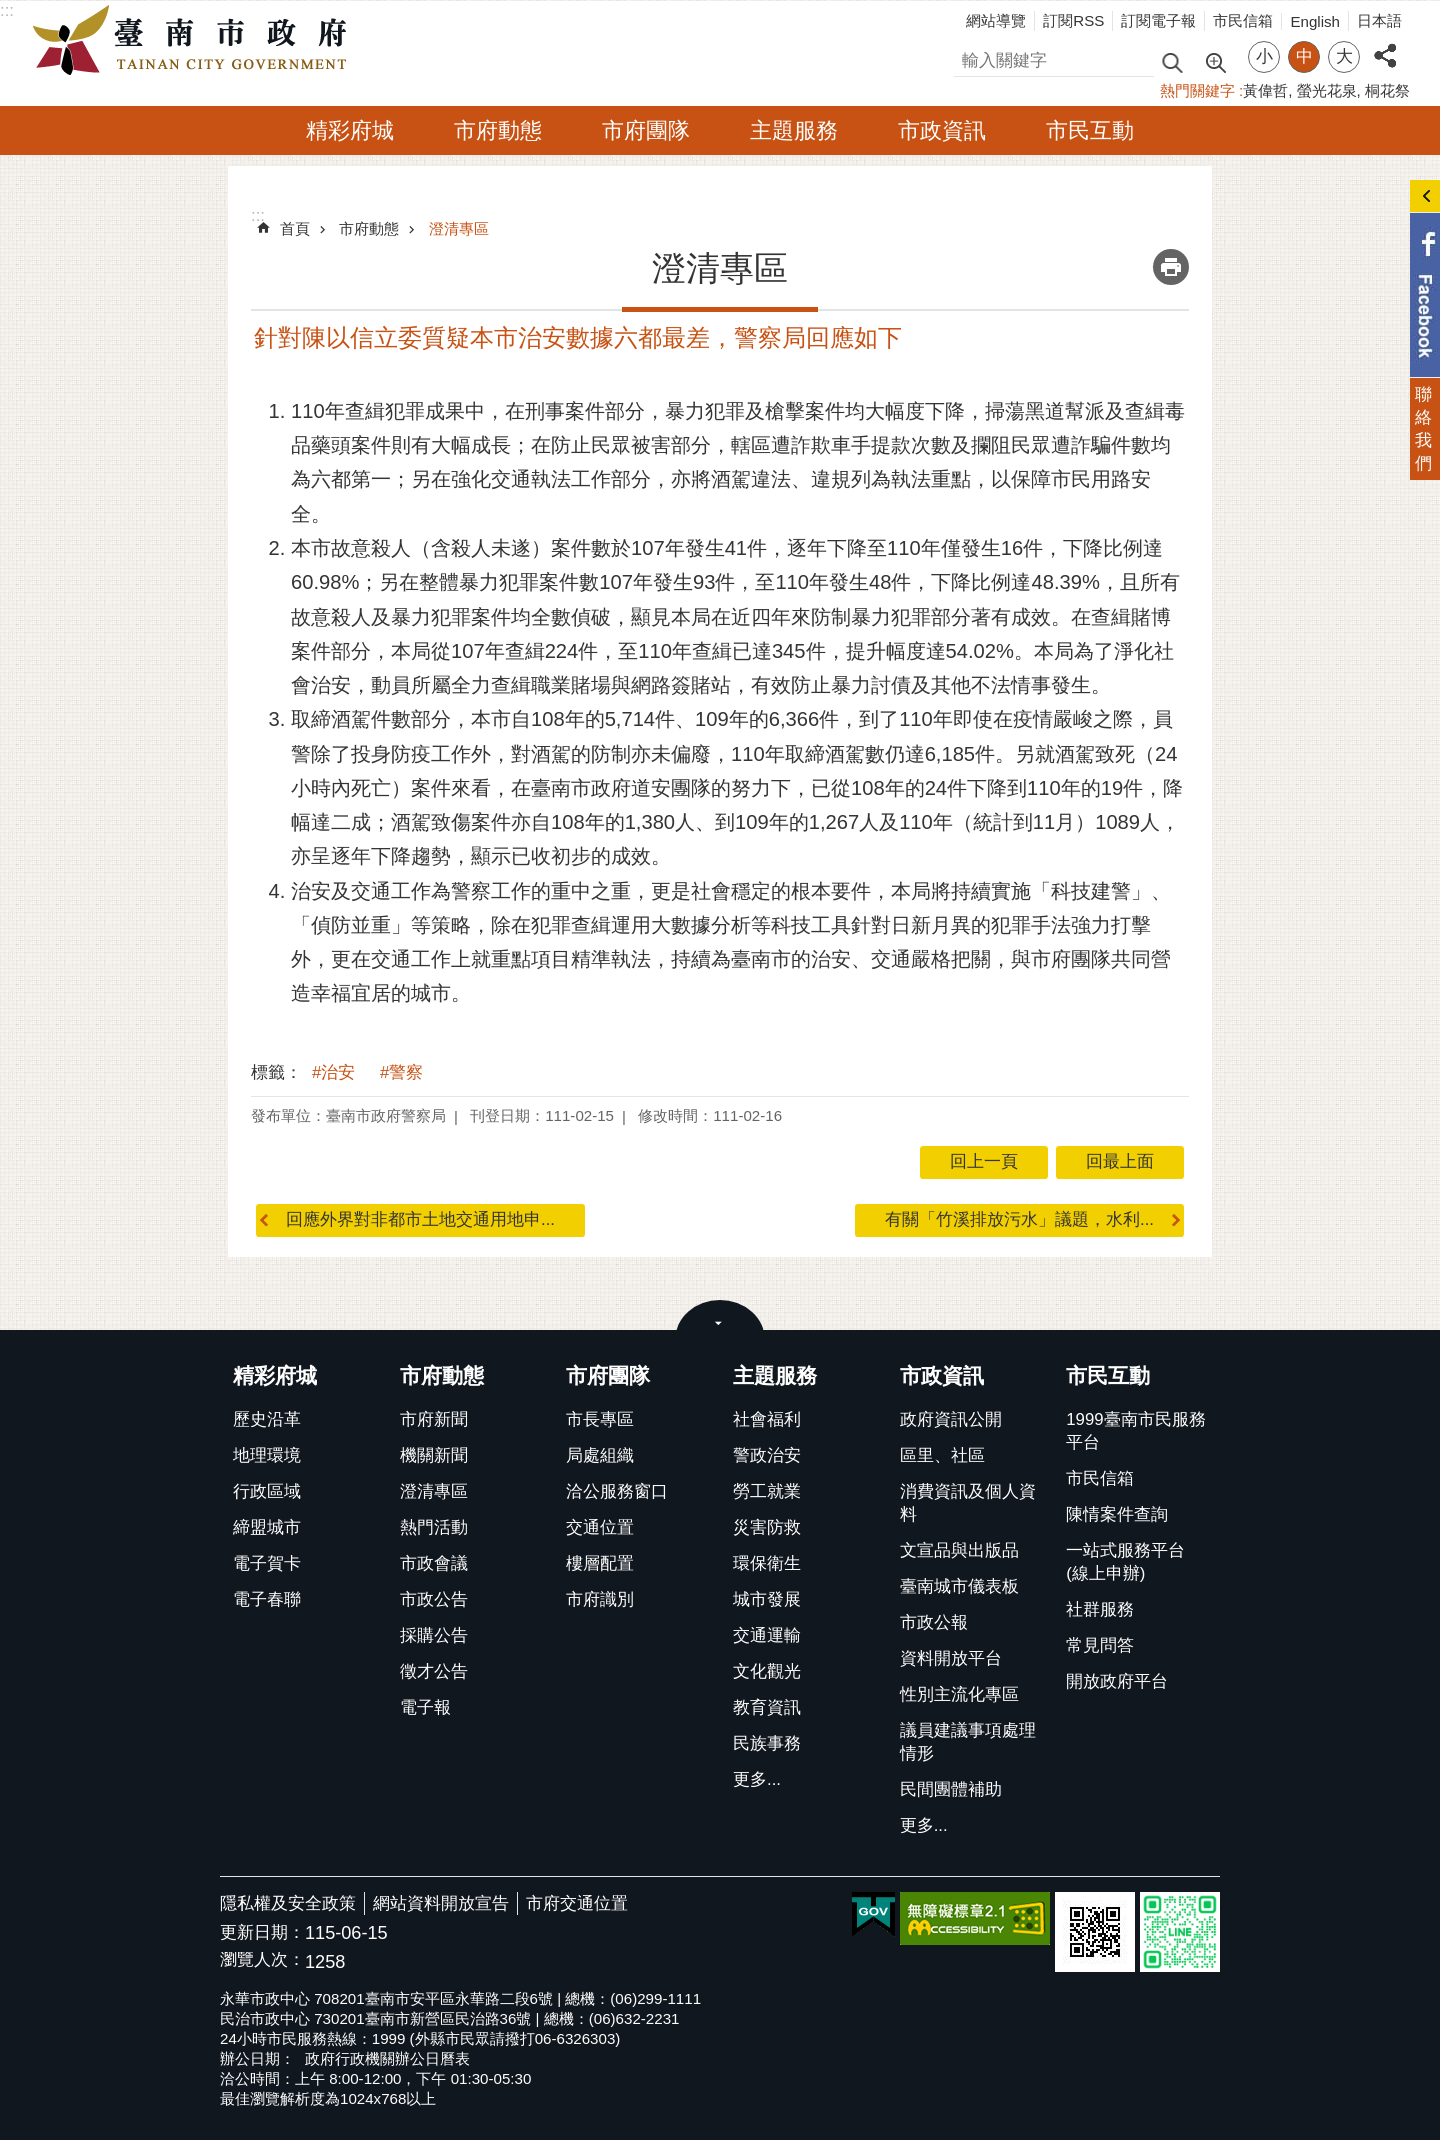 The height and width of the screenshot is (2140, 1440). What do you see at coordinates (420, 1219) in the screenshot?
I see `回應外界對非都市土地交通用地申...` at bounding box center [420, 1219].